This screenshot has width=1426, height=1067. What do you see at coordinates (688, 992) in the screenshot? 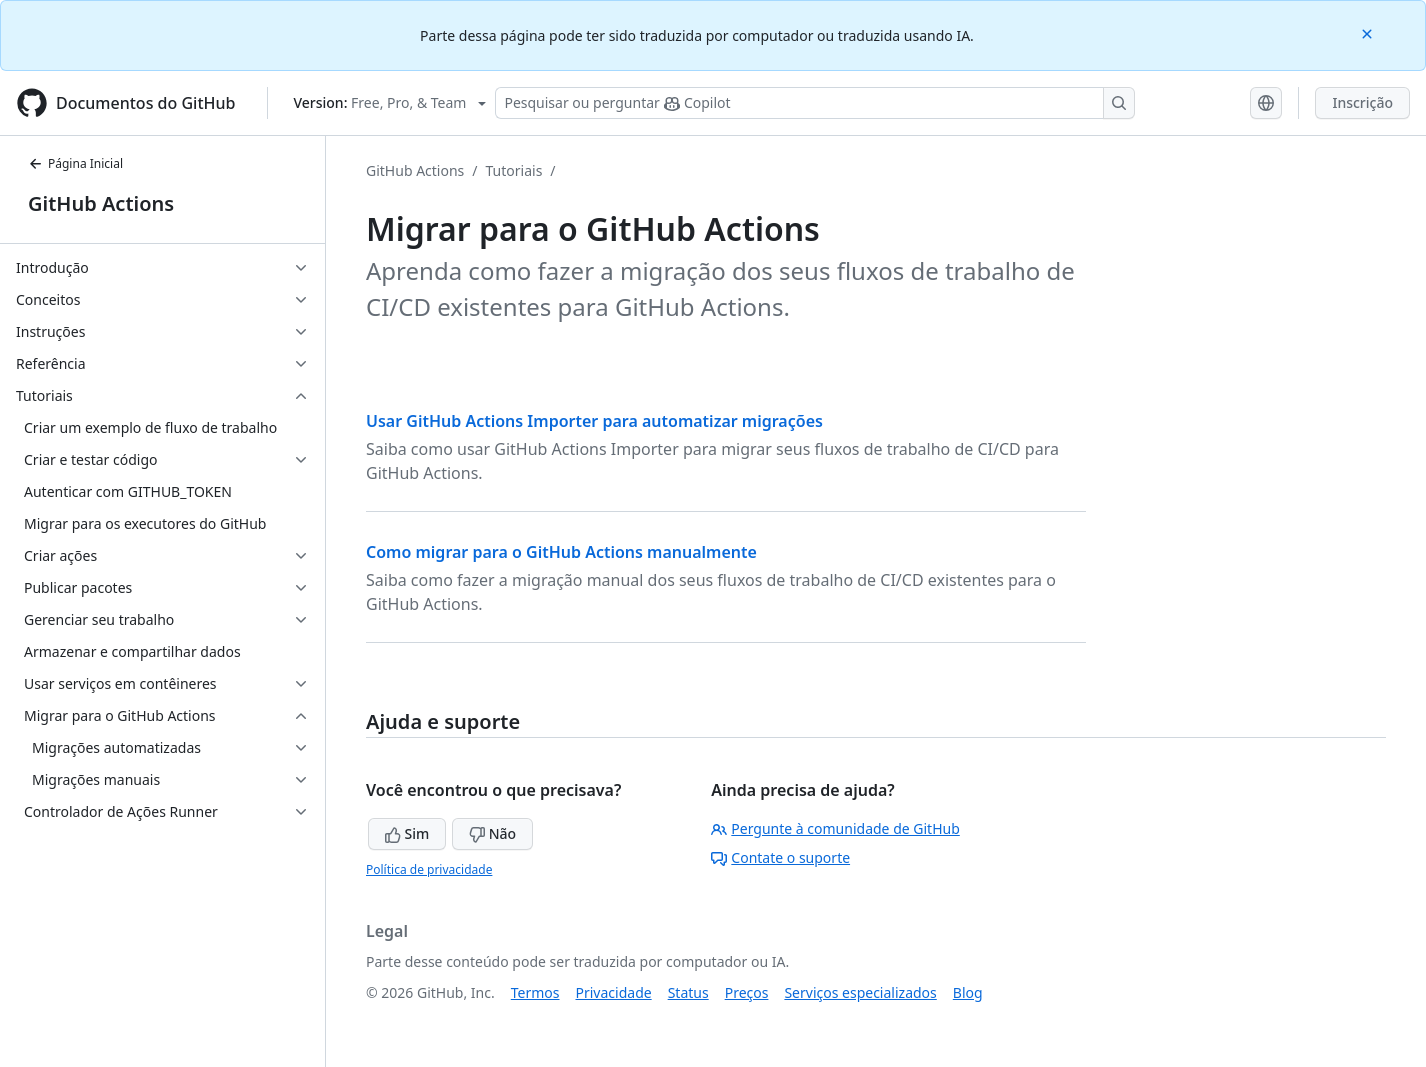
I see `Status` at bounding box center [688, 992].